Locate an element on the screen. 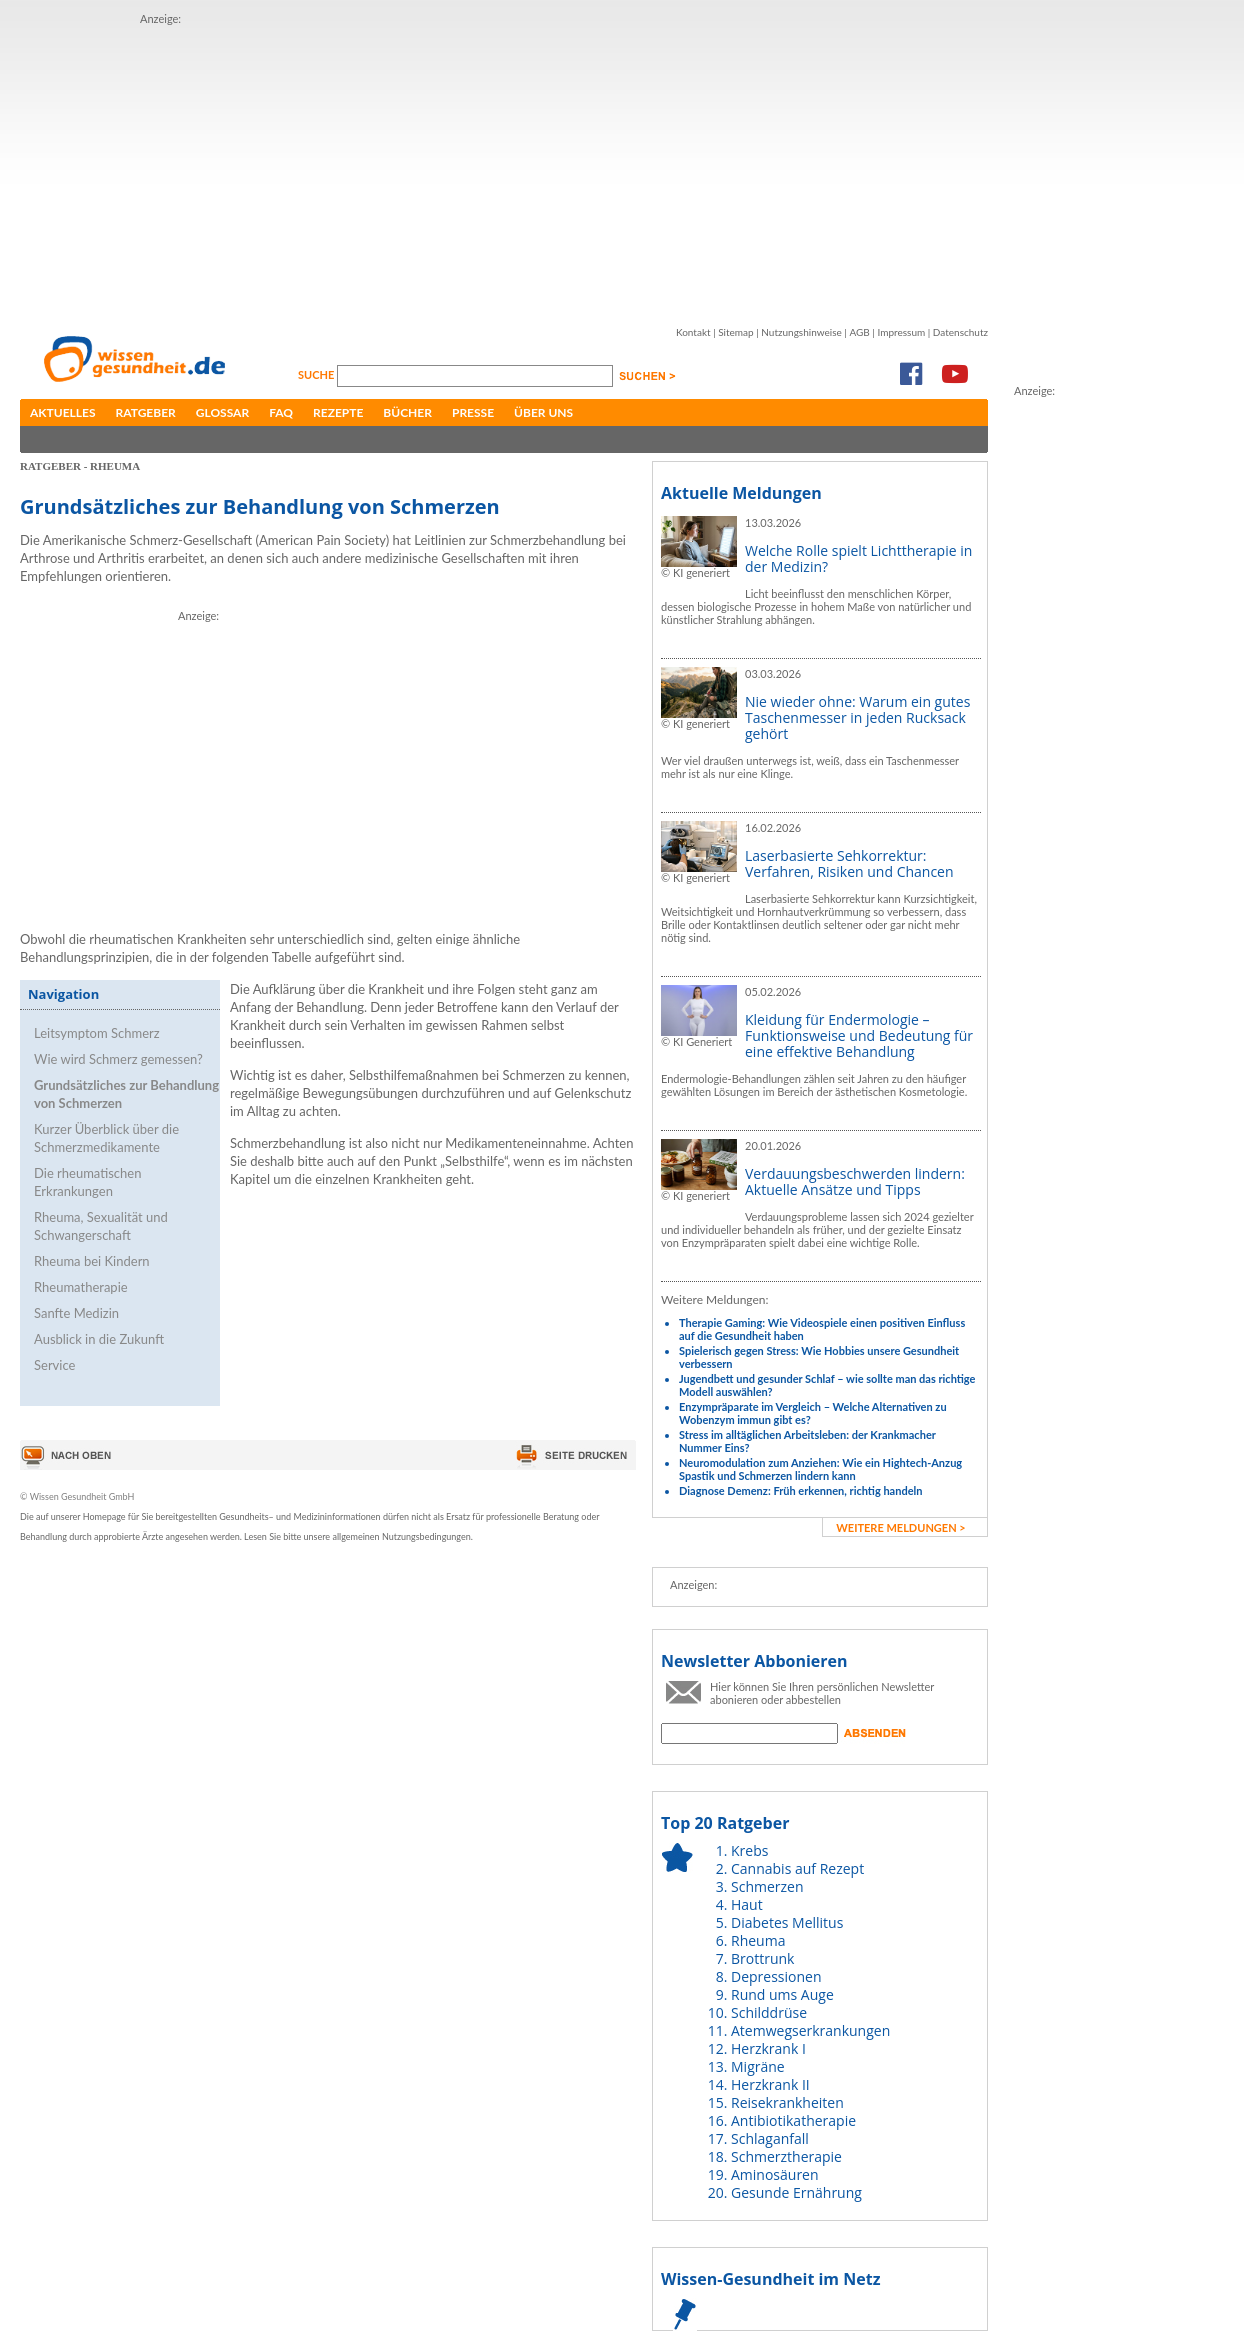 The height and width of the screenshot is (2349, 1244). Verdauungsbeschwerden lindern: Aktuelle Ansätze und Tipps is located at coordinates (855, 1181).